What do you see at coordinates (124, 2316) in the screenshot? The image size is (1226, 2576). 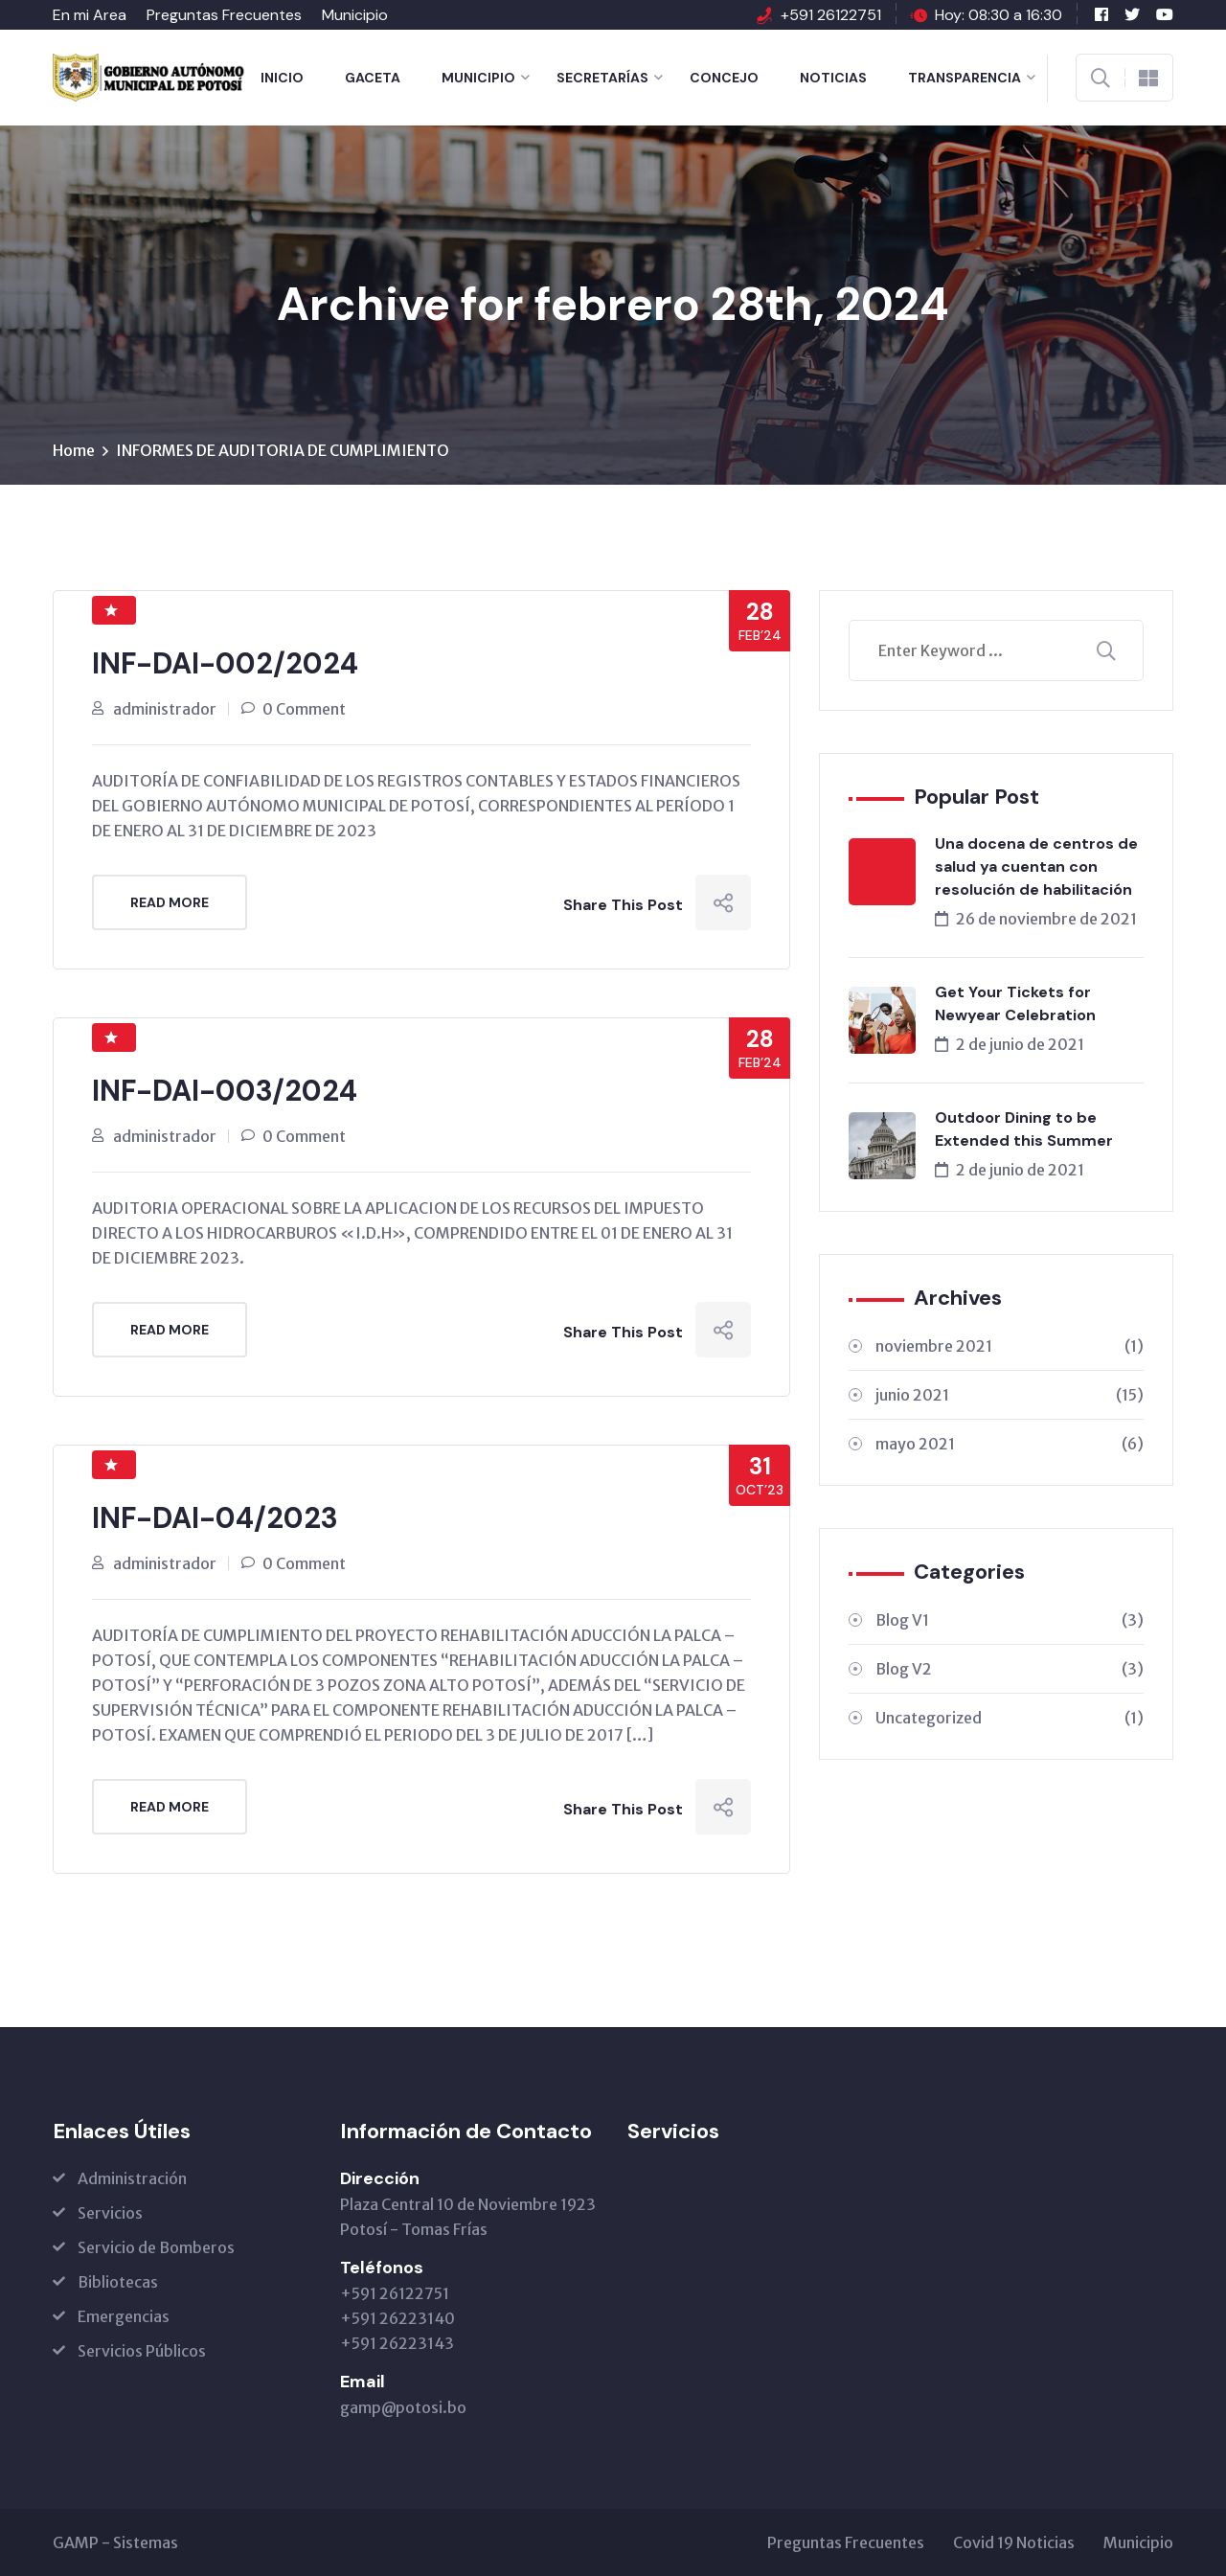 I see `Emergencias` at bounding box center [124, 2316].